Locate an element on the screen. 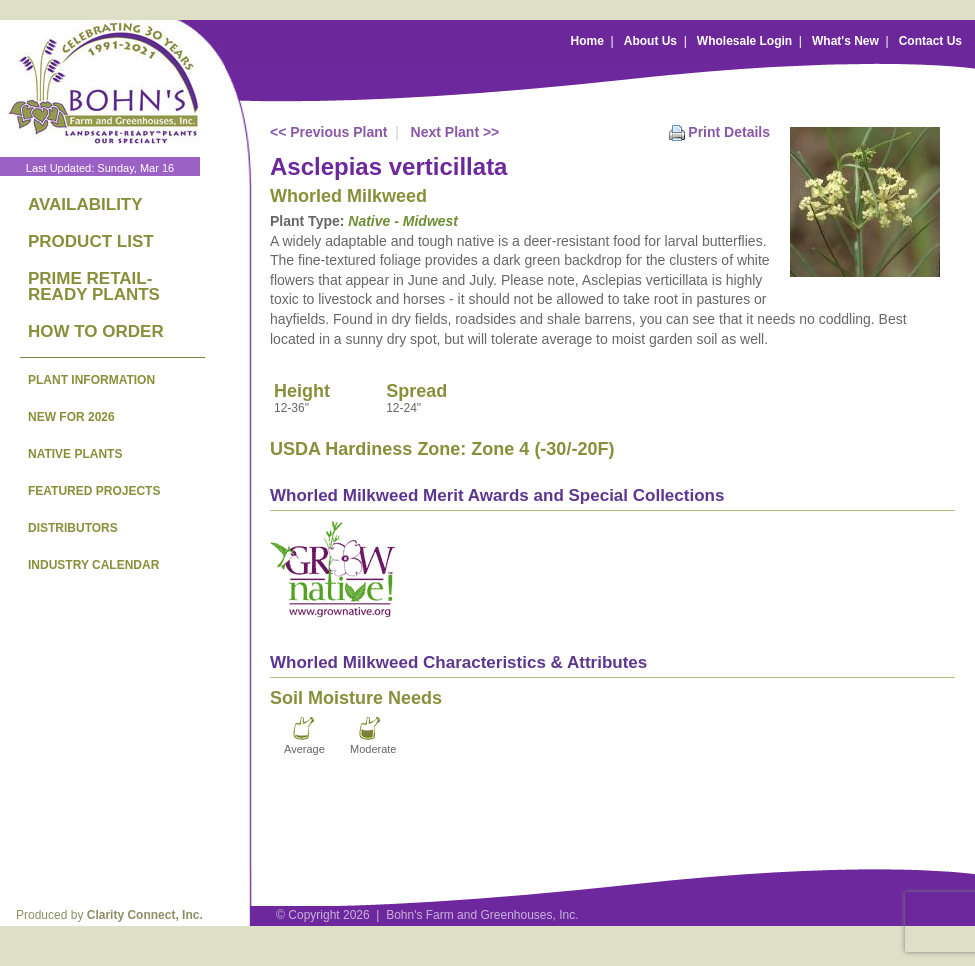 This screenshot has height=966, width=975. HOW TO ORDER is located at coordinates (96, 331).